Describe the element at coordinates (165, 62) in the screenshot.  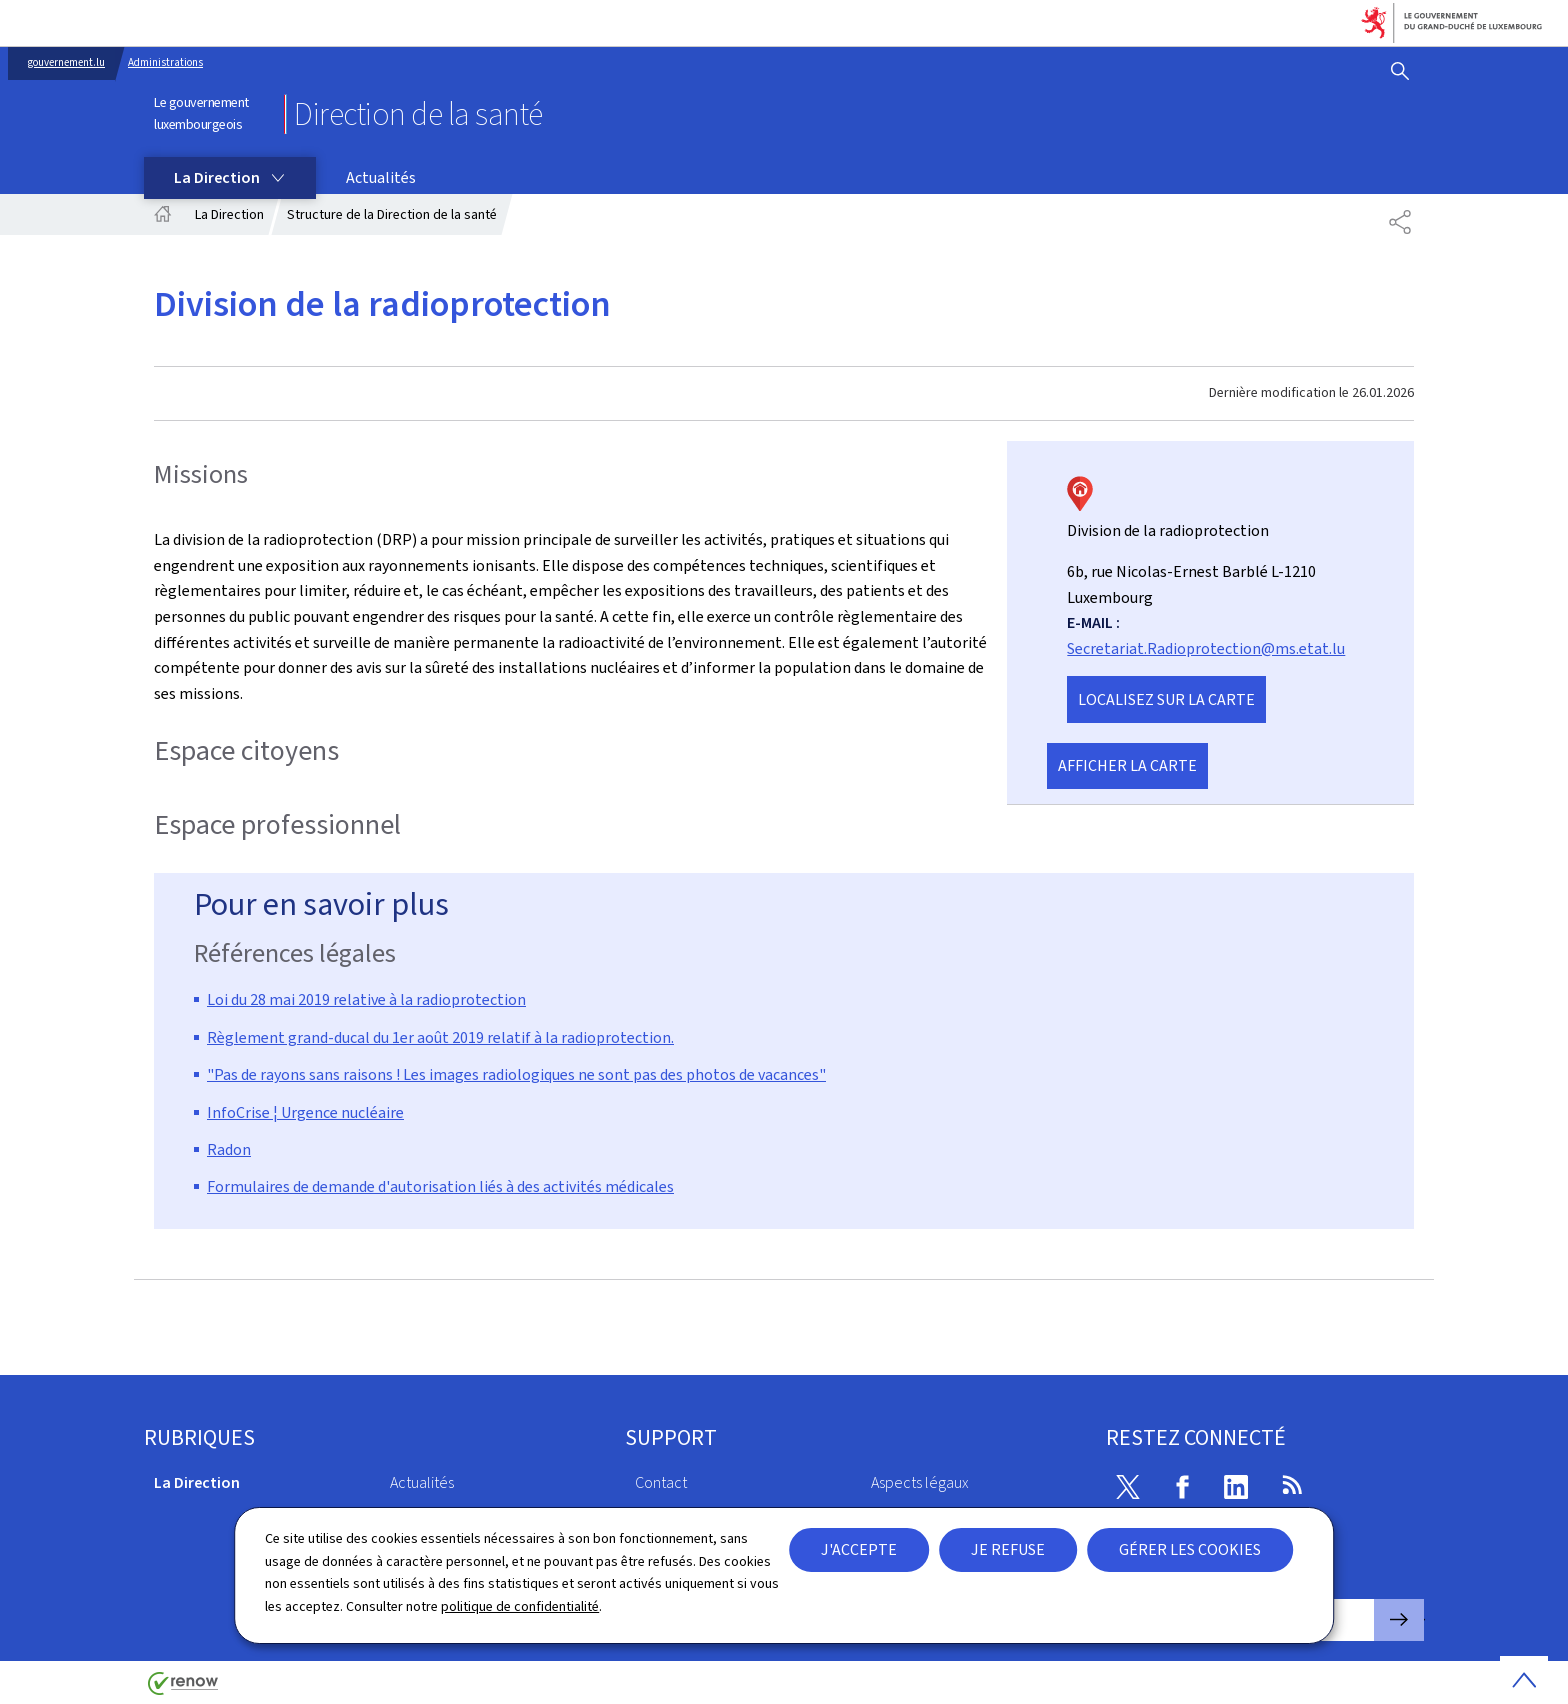
I see `Administrations` at that location.